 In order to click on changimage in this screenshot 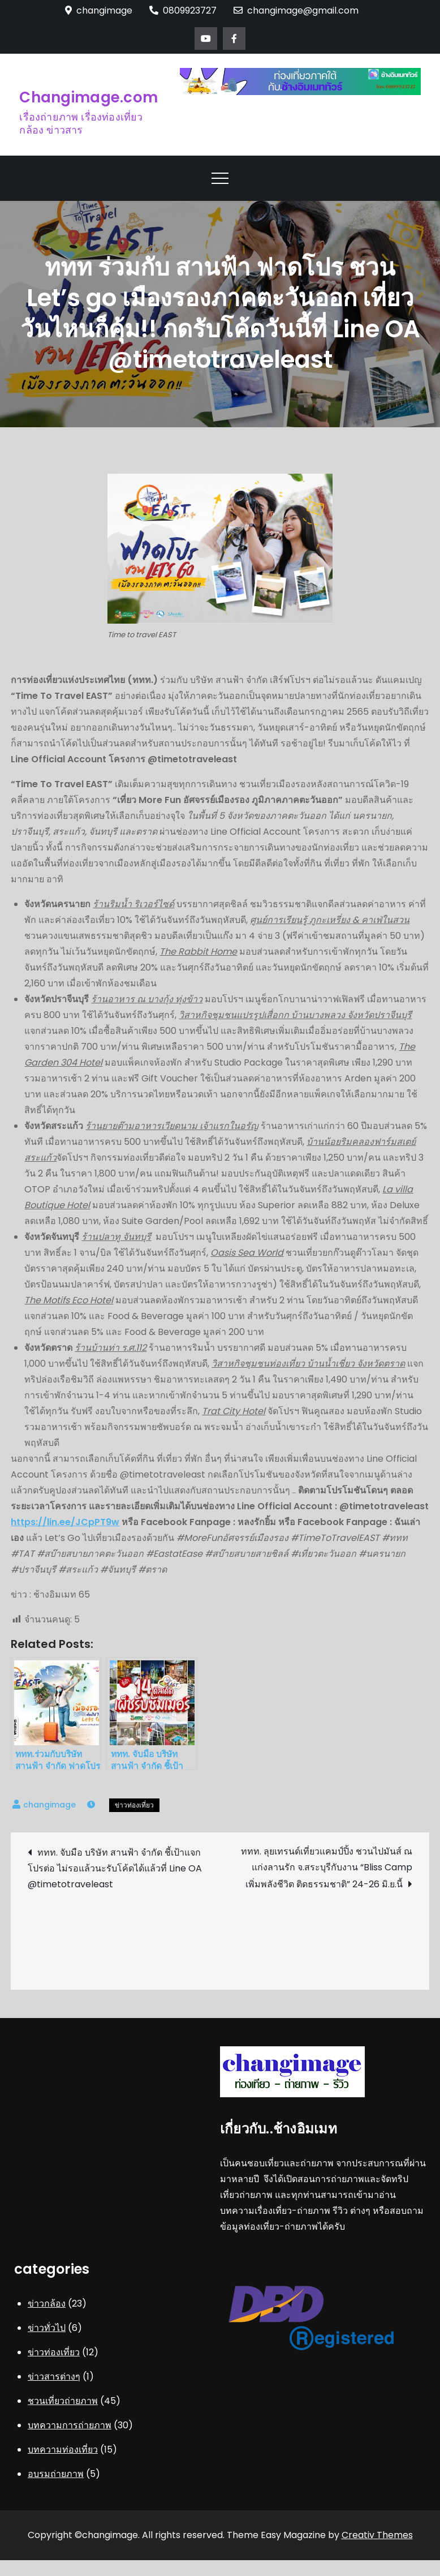, I will do `click(49, 1804)`.